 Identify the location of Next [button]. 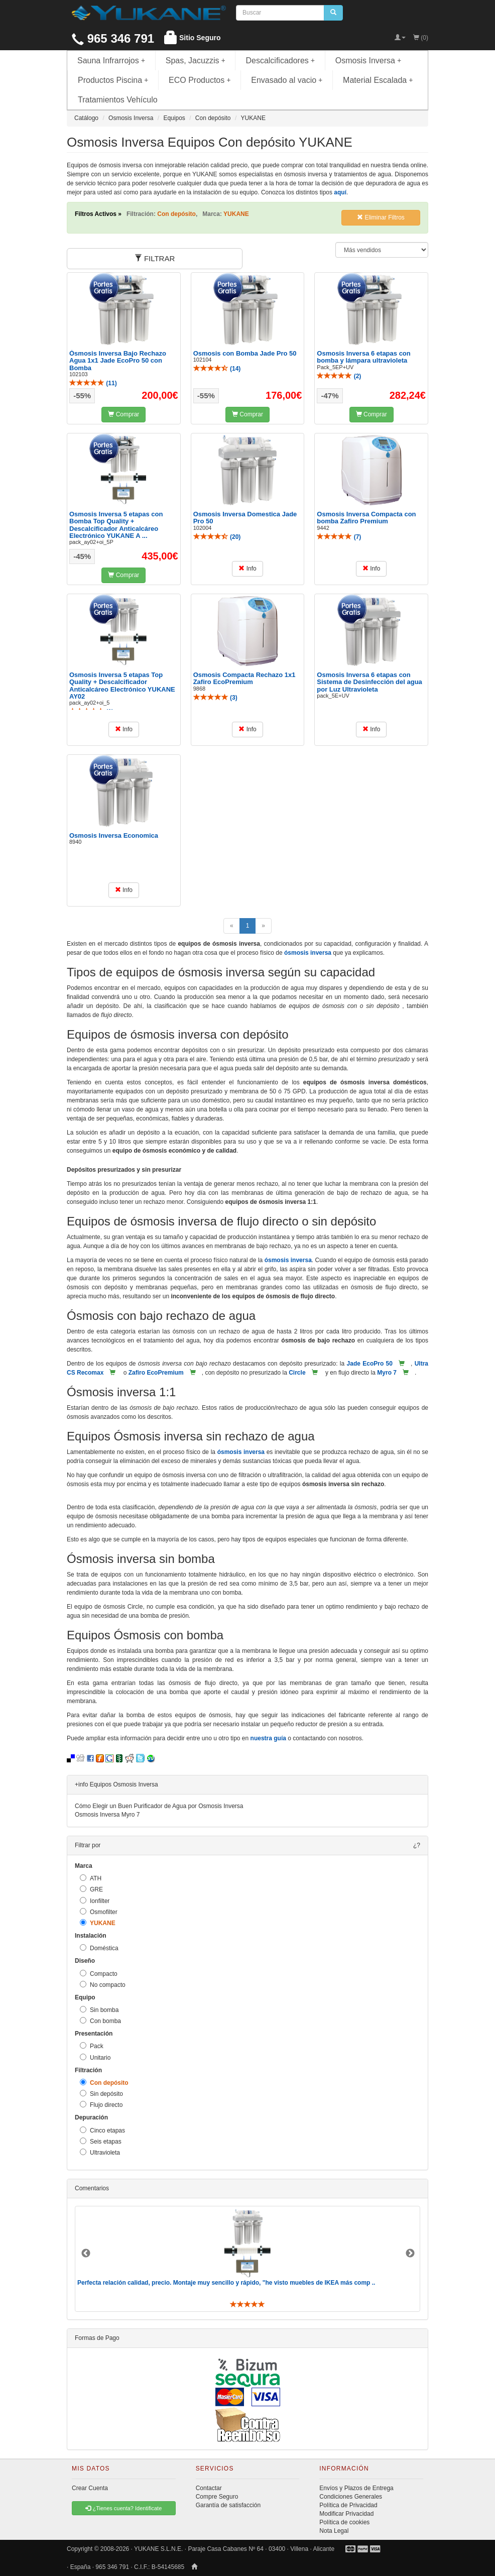
(410, 2254).